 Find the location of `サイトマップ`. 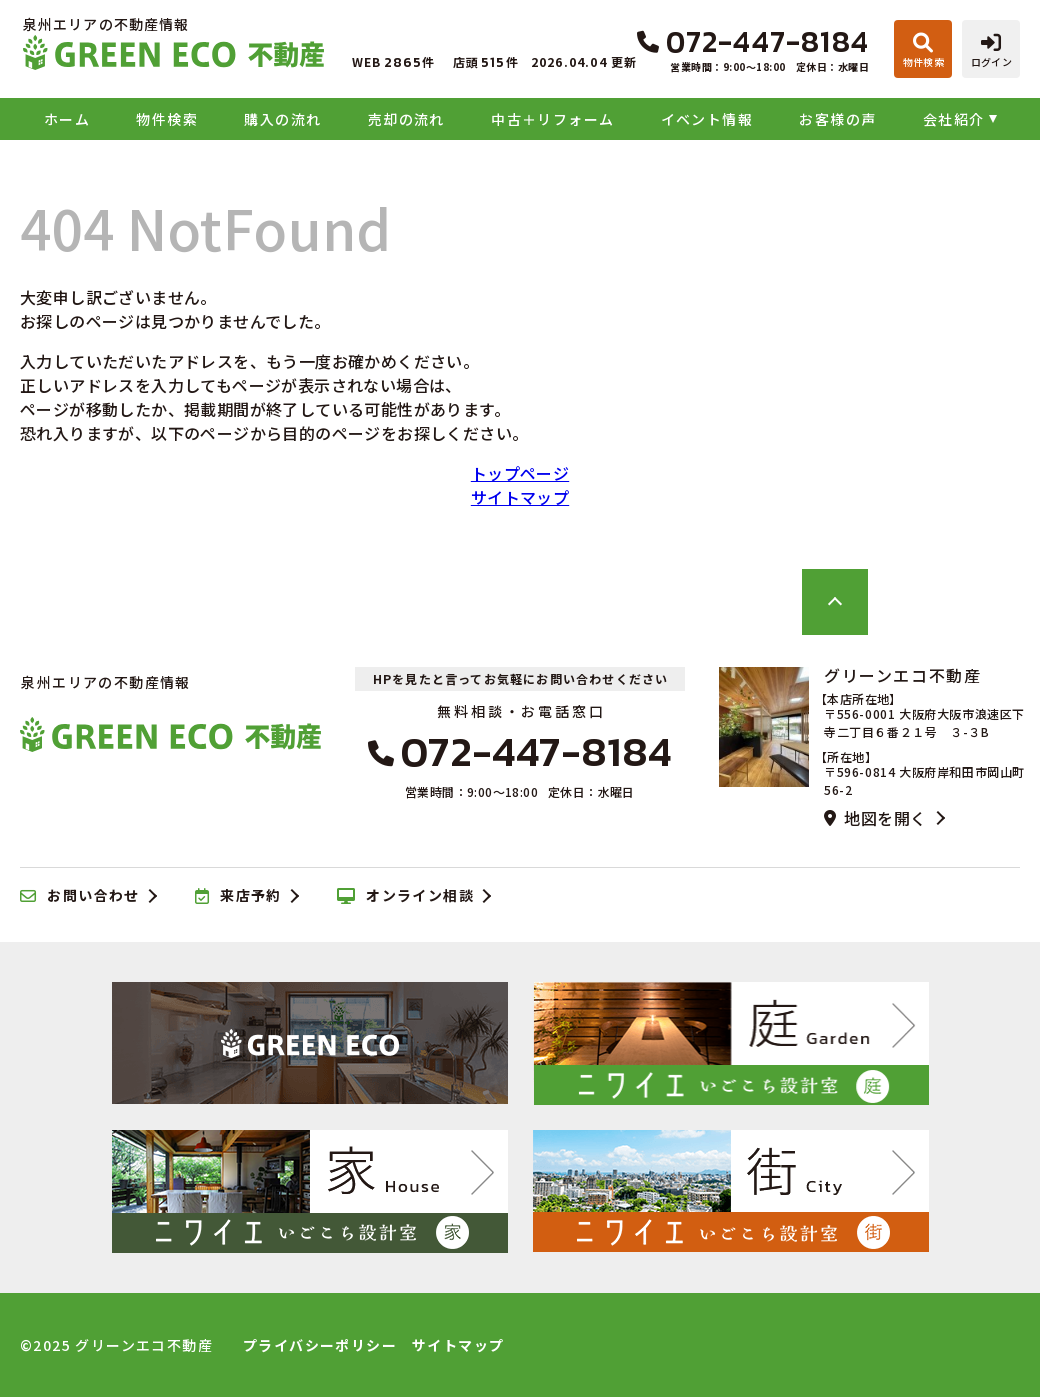

サイトマップ is located at coordinates (520, 497).